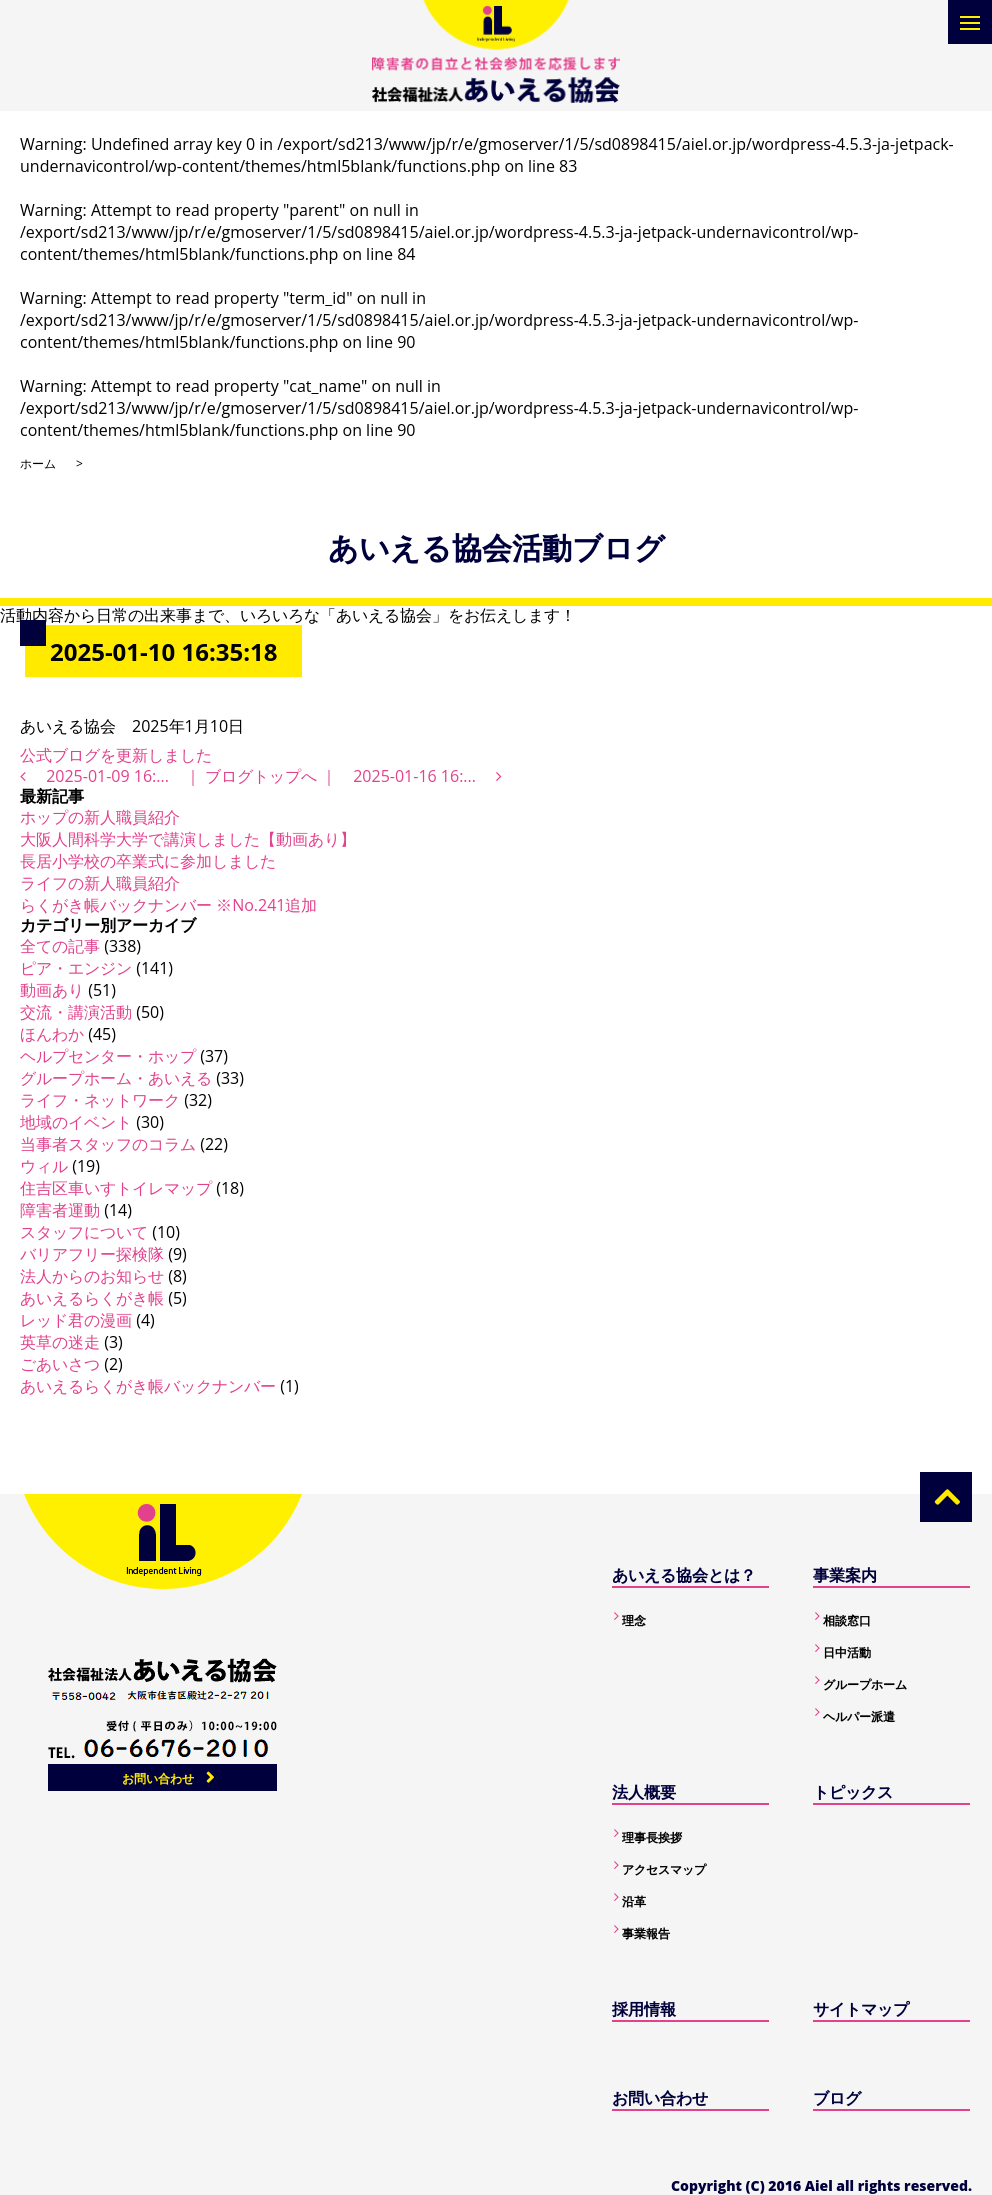 The height and width of the screenshot is (2195, 992). Describe the element at coordinates (847, 1652) in the screenshot. I see `日中活動` at that location.